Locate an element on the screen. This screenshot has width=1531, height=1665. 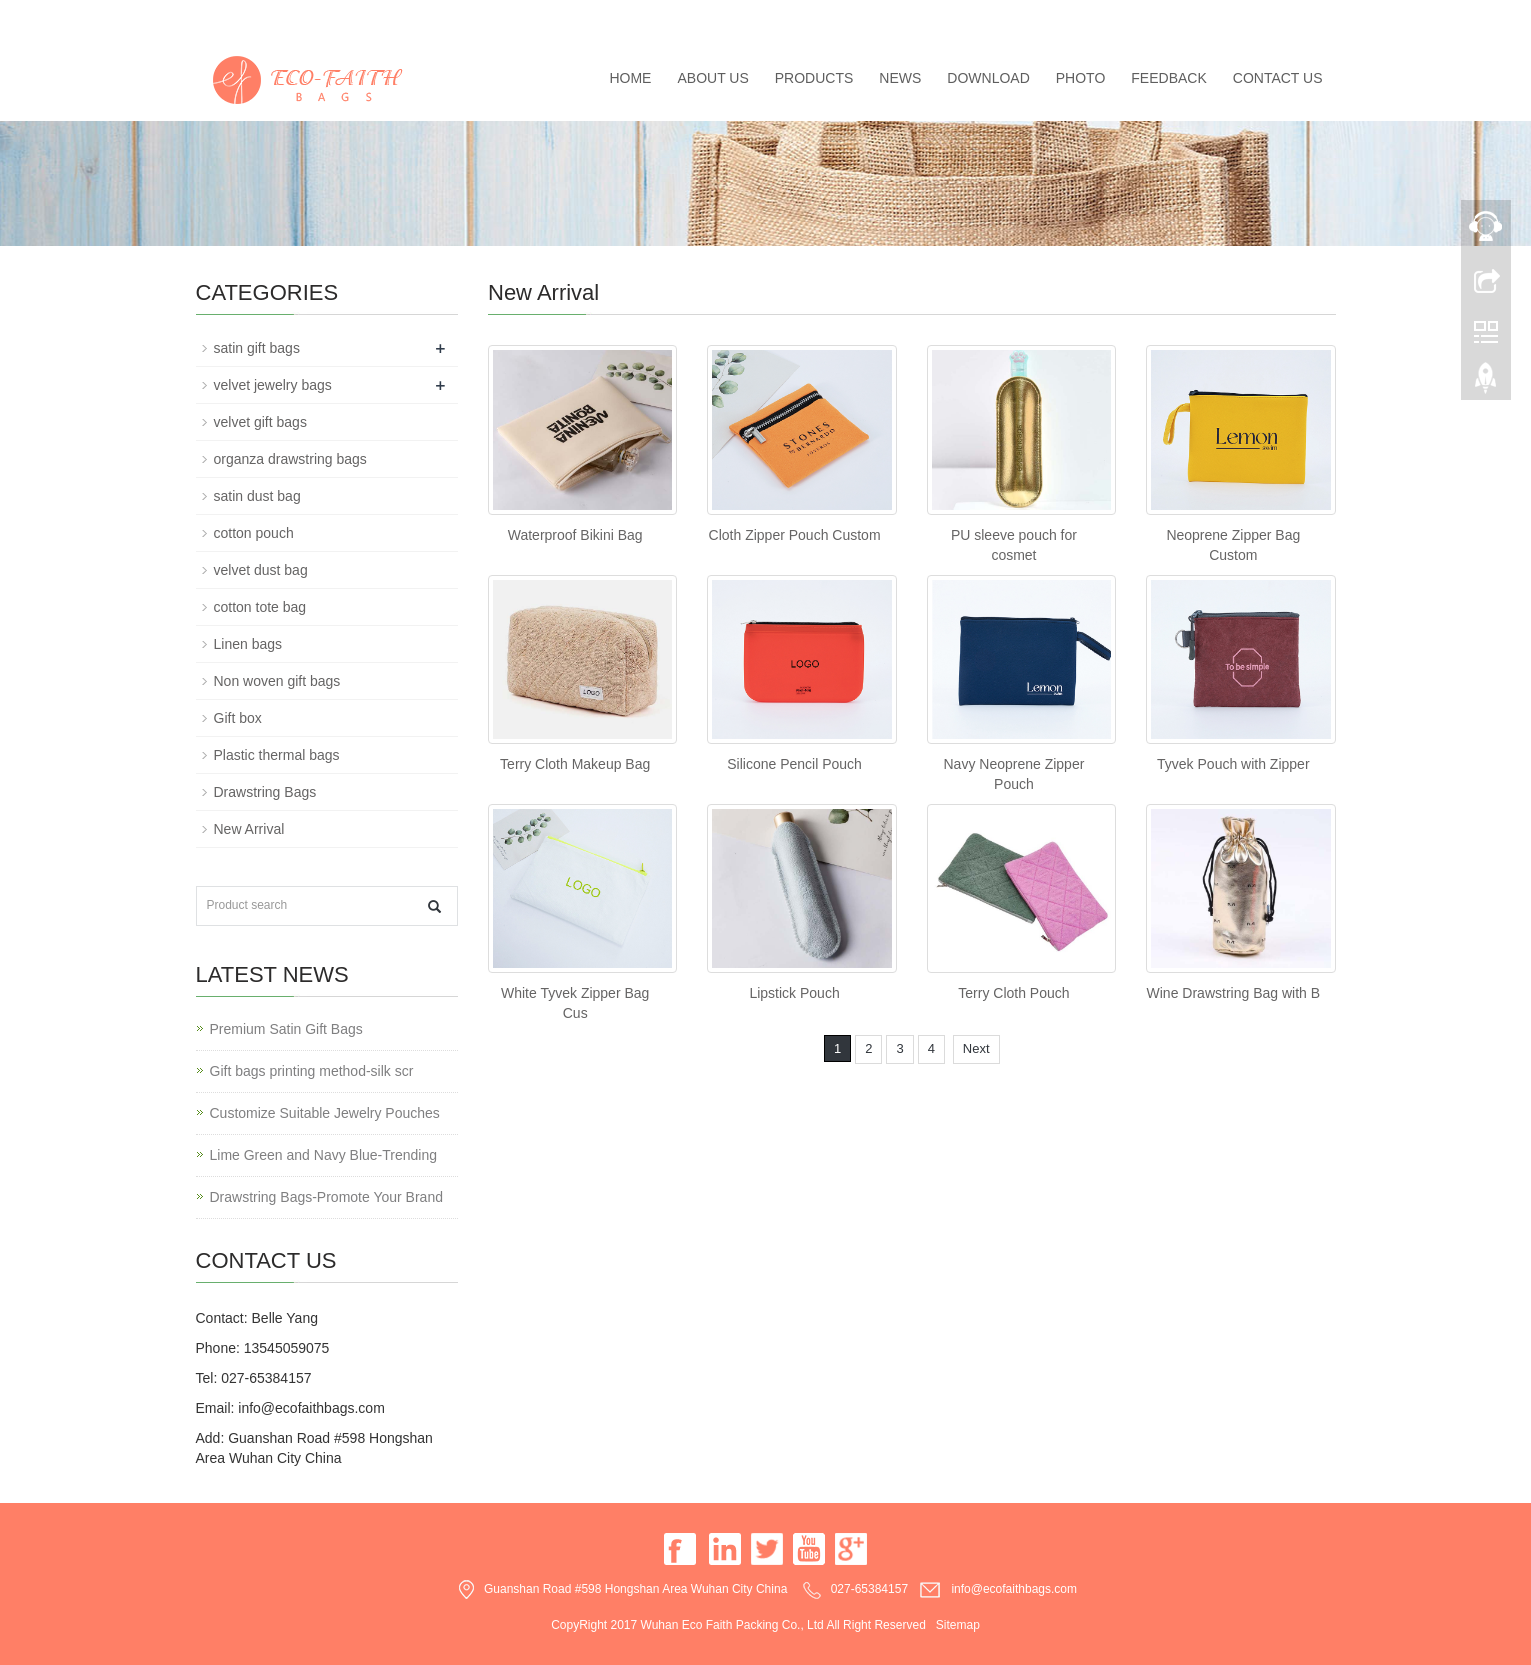
Products is located at coordinates (814, 78).